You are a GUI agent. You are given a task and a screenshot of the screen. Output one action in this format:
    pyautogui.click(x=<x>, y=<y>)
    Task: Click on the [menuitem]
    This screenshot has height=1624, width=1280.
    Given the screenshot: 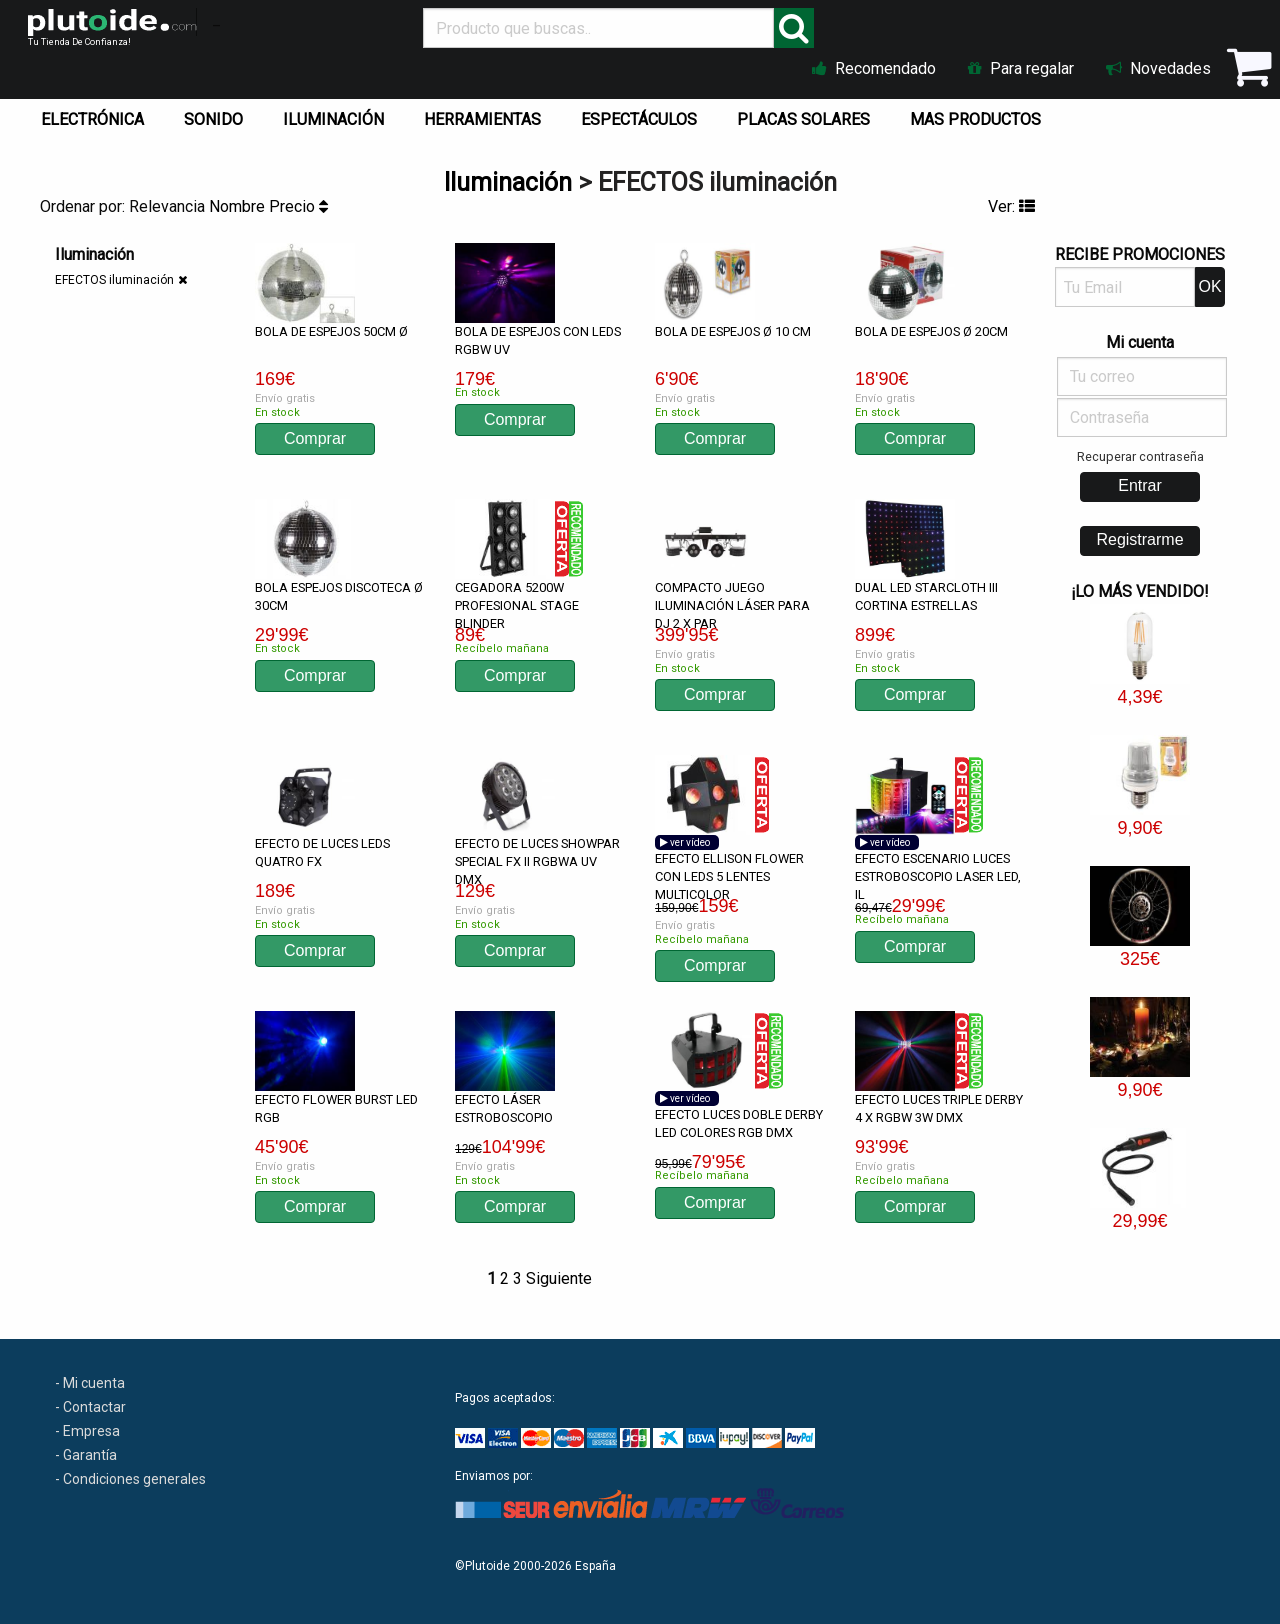 What is the action you would take?
    pyautogui.click(x=96, y=115)
    